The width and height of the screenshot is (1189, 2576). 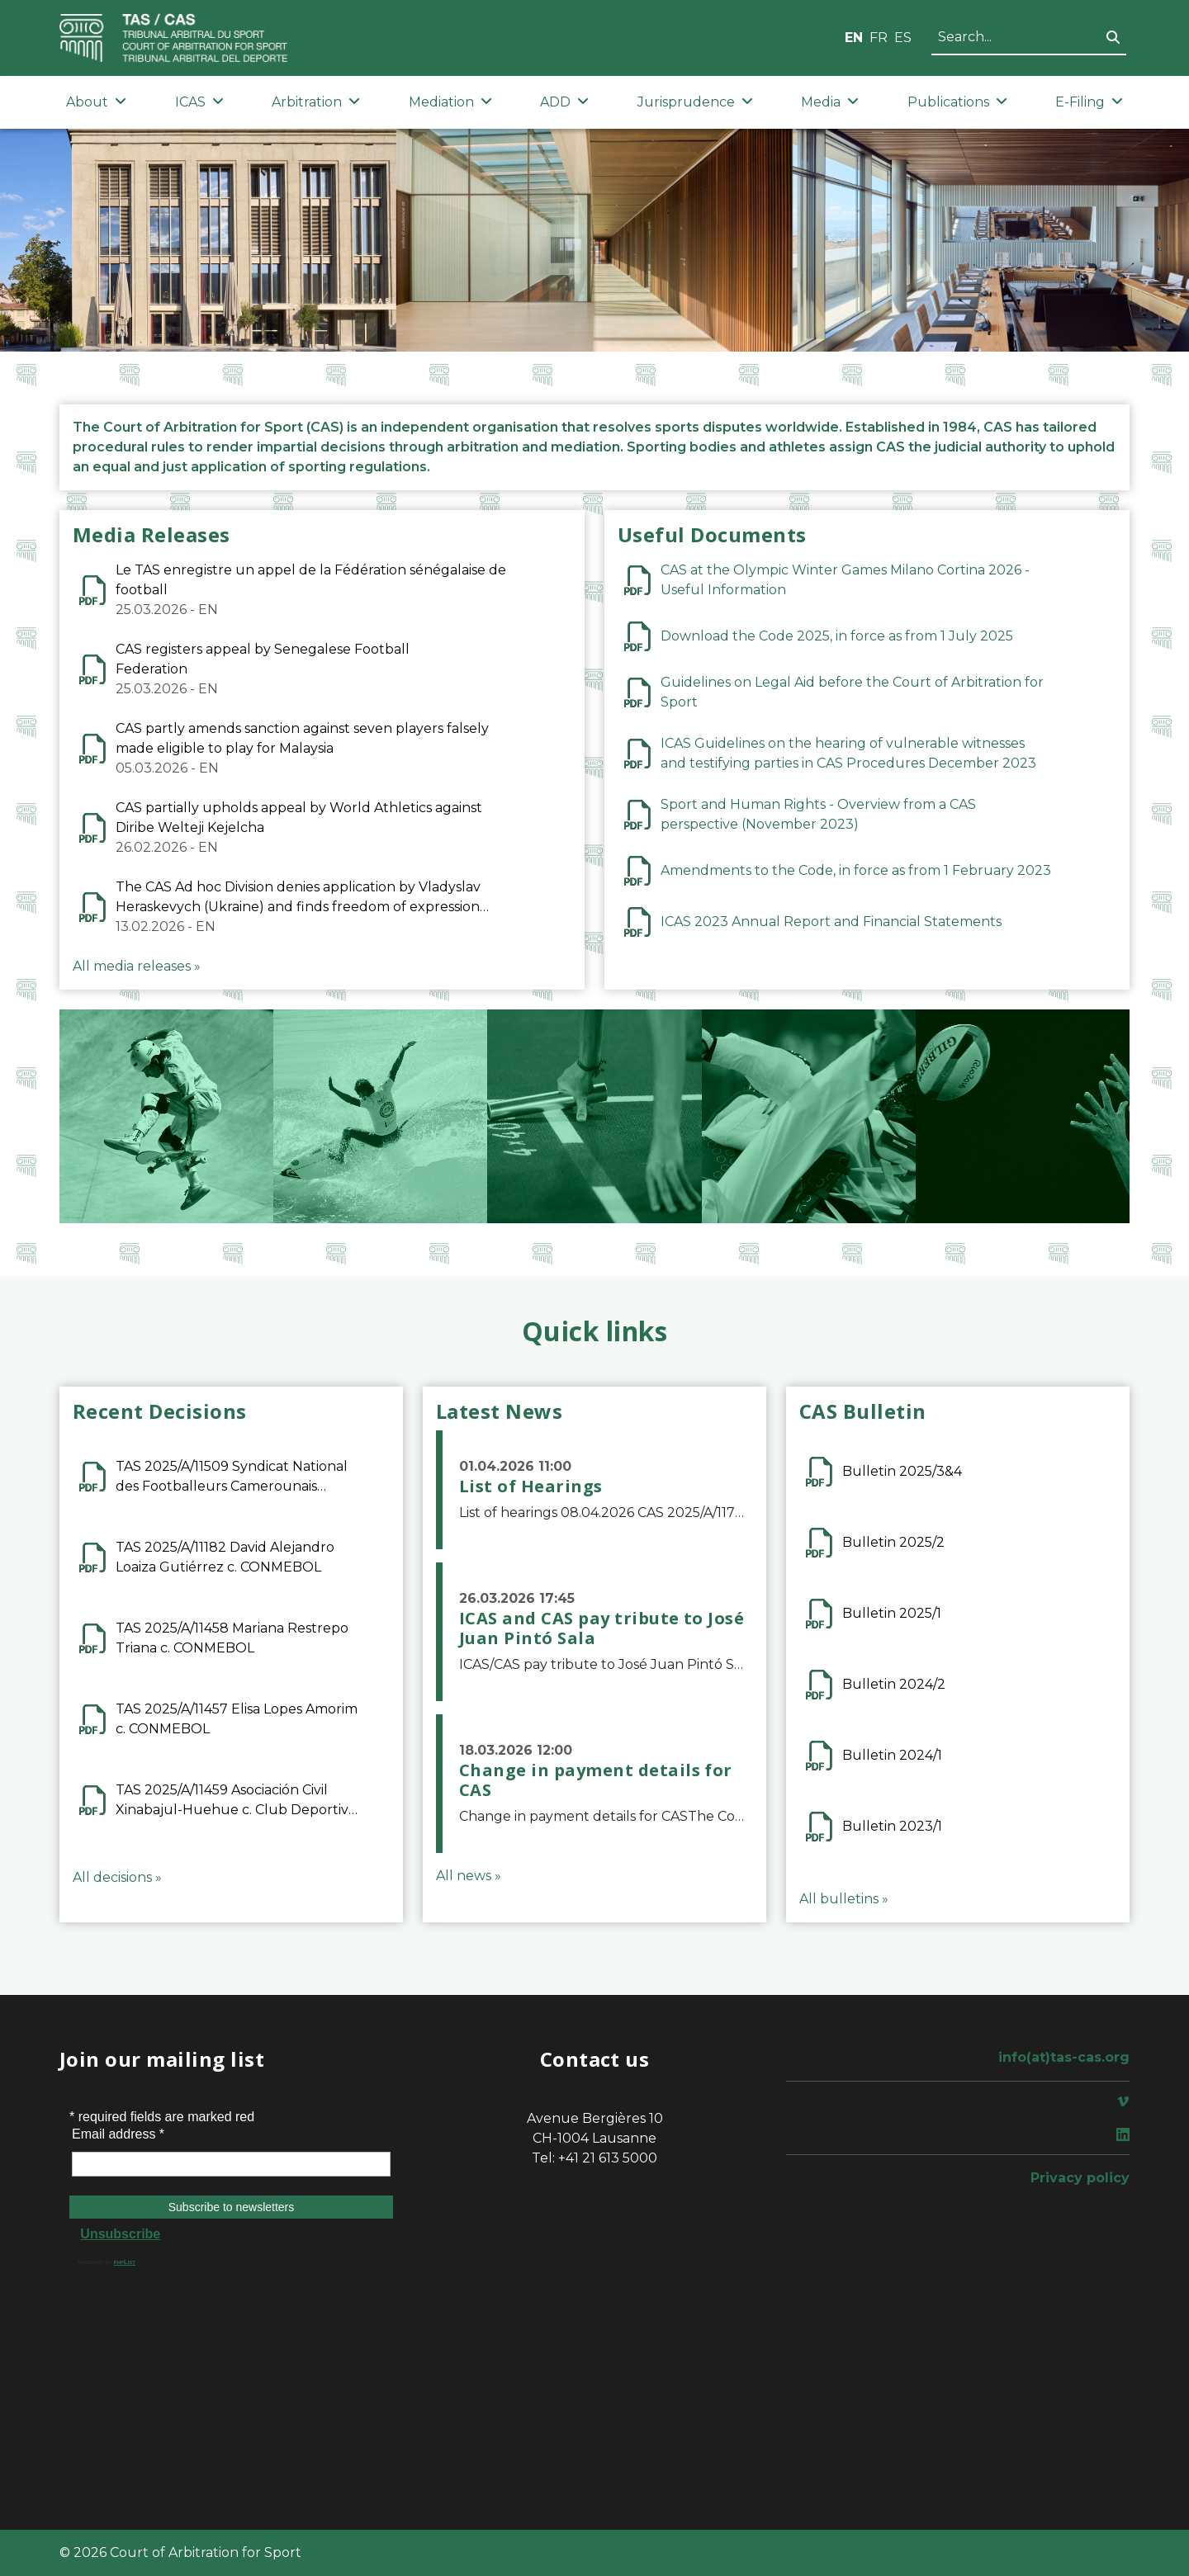 I want to click on All decisions », so click(x=117, y=1877).